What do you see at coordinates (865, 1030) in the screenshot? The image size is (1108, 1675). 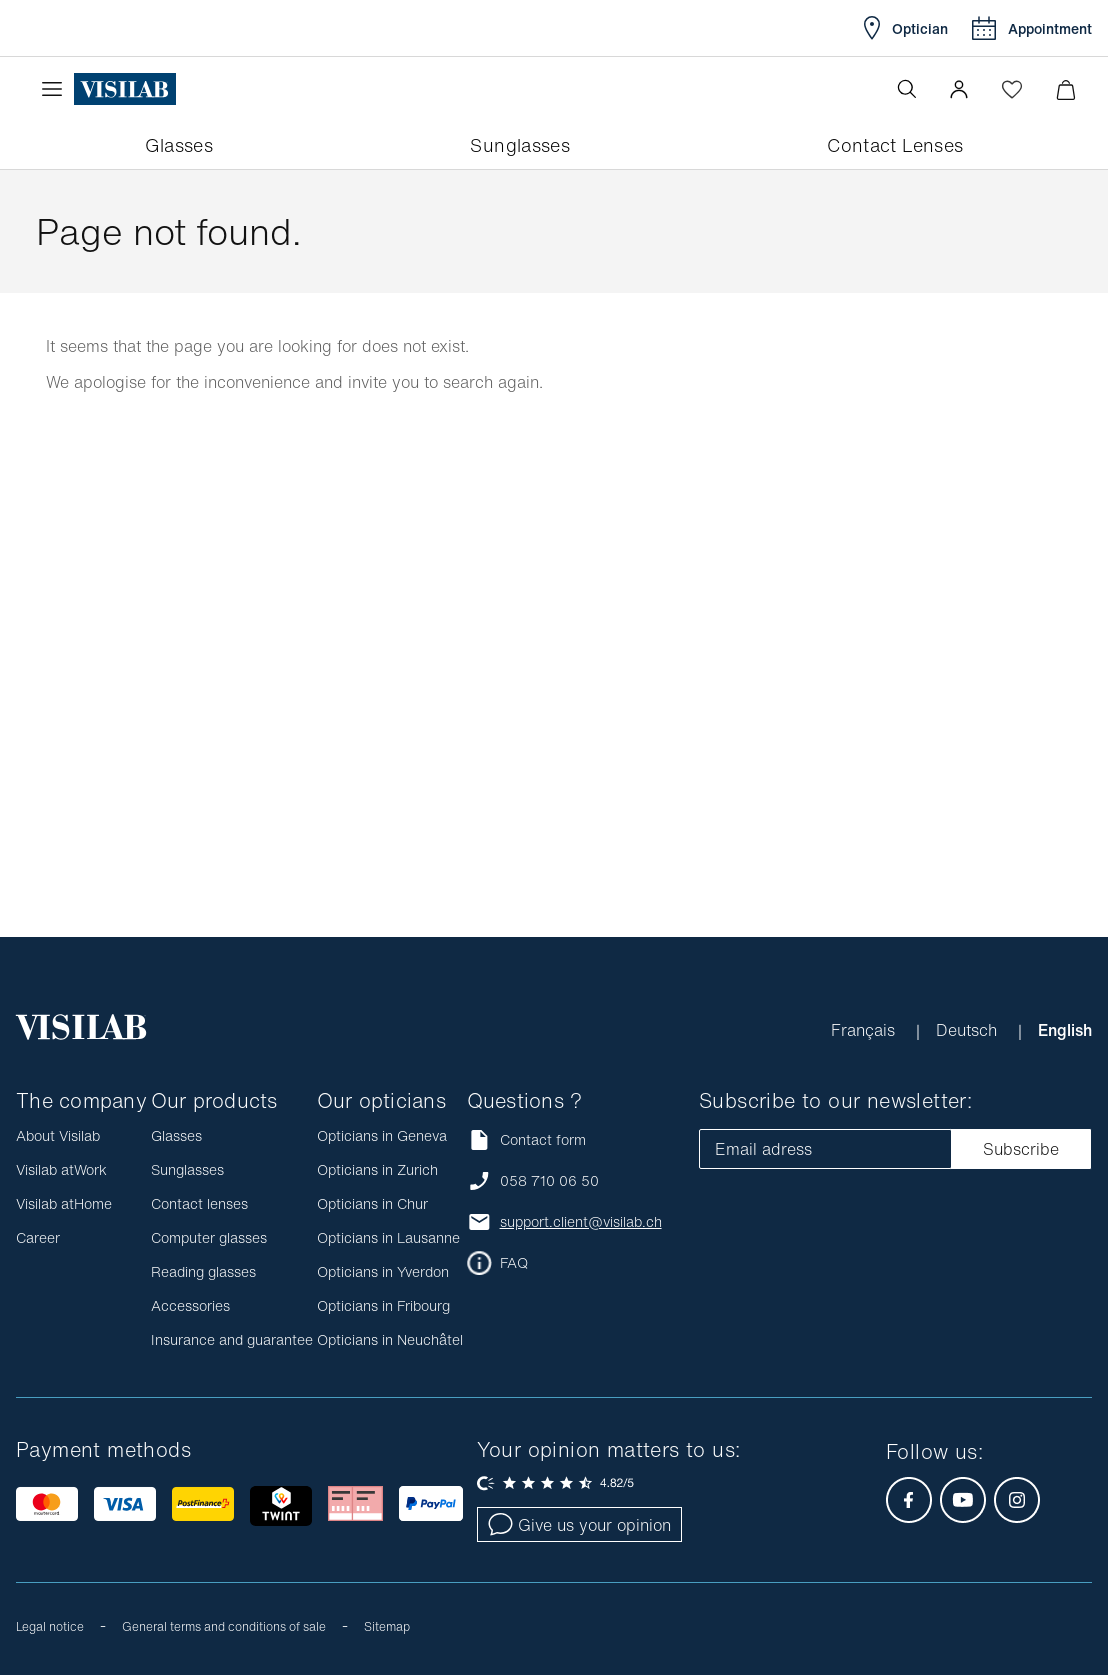 I see `Français` at bounding box center [865, 1030].